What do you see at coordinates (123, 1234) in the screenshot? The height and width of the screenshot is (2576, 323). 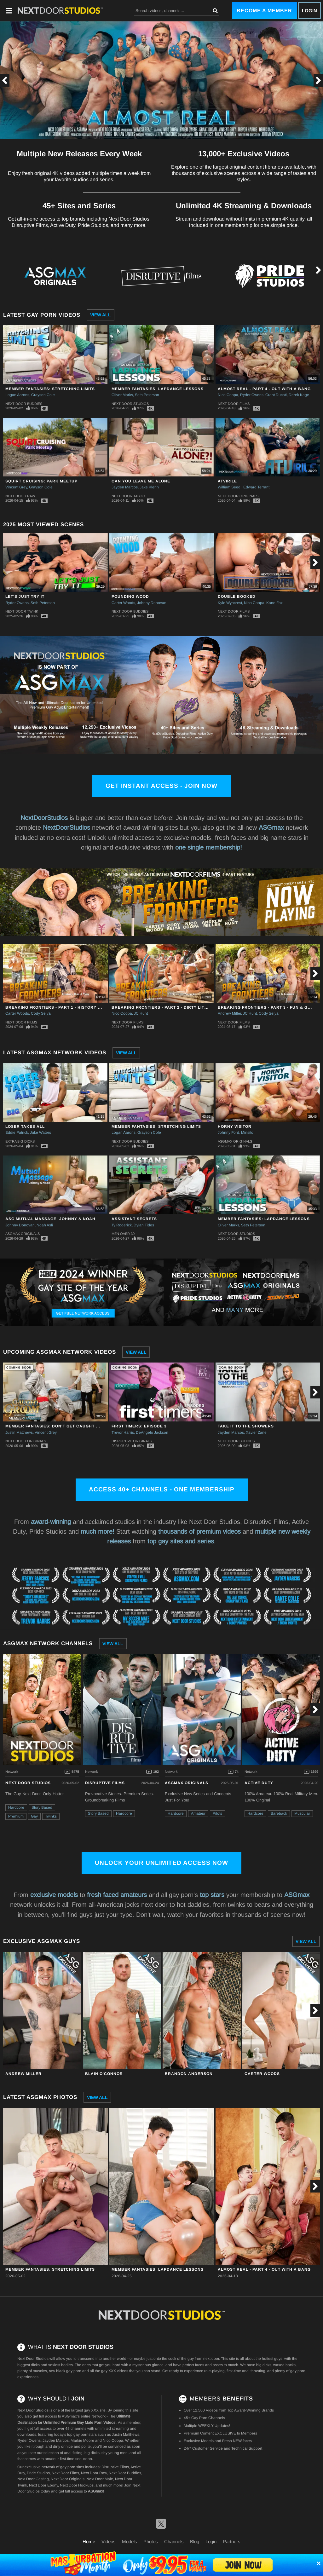 I see `Men Over 30` at bounding box center [123, 1234].